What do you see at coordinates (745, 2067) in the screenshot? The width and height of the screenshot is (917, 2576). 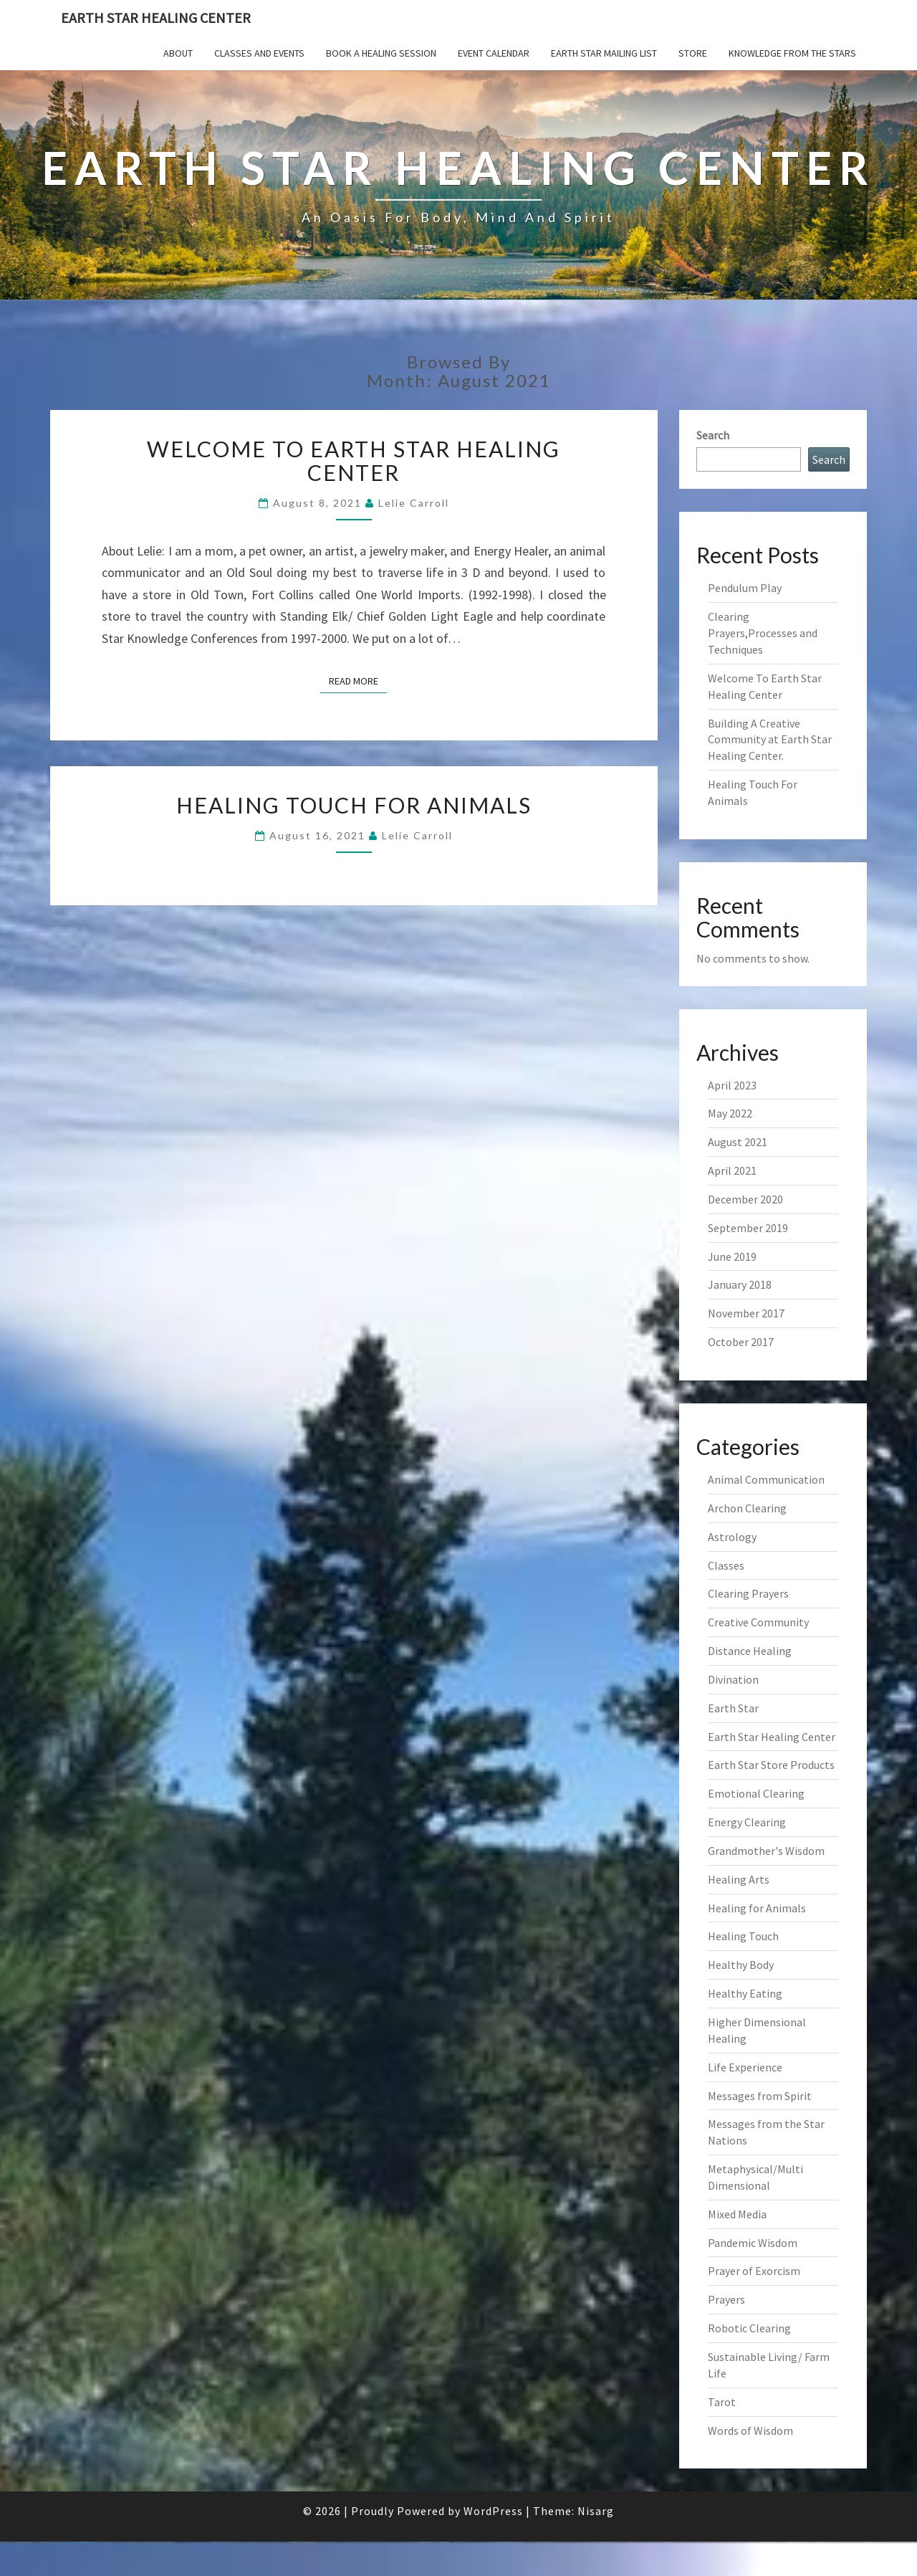 I see `Life Experience` at bounding box center [745, 2067].